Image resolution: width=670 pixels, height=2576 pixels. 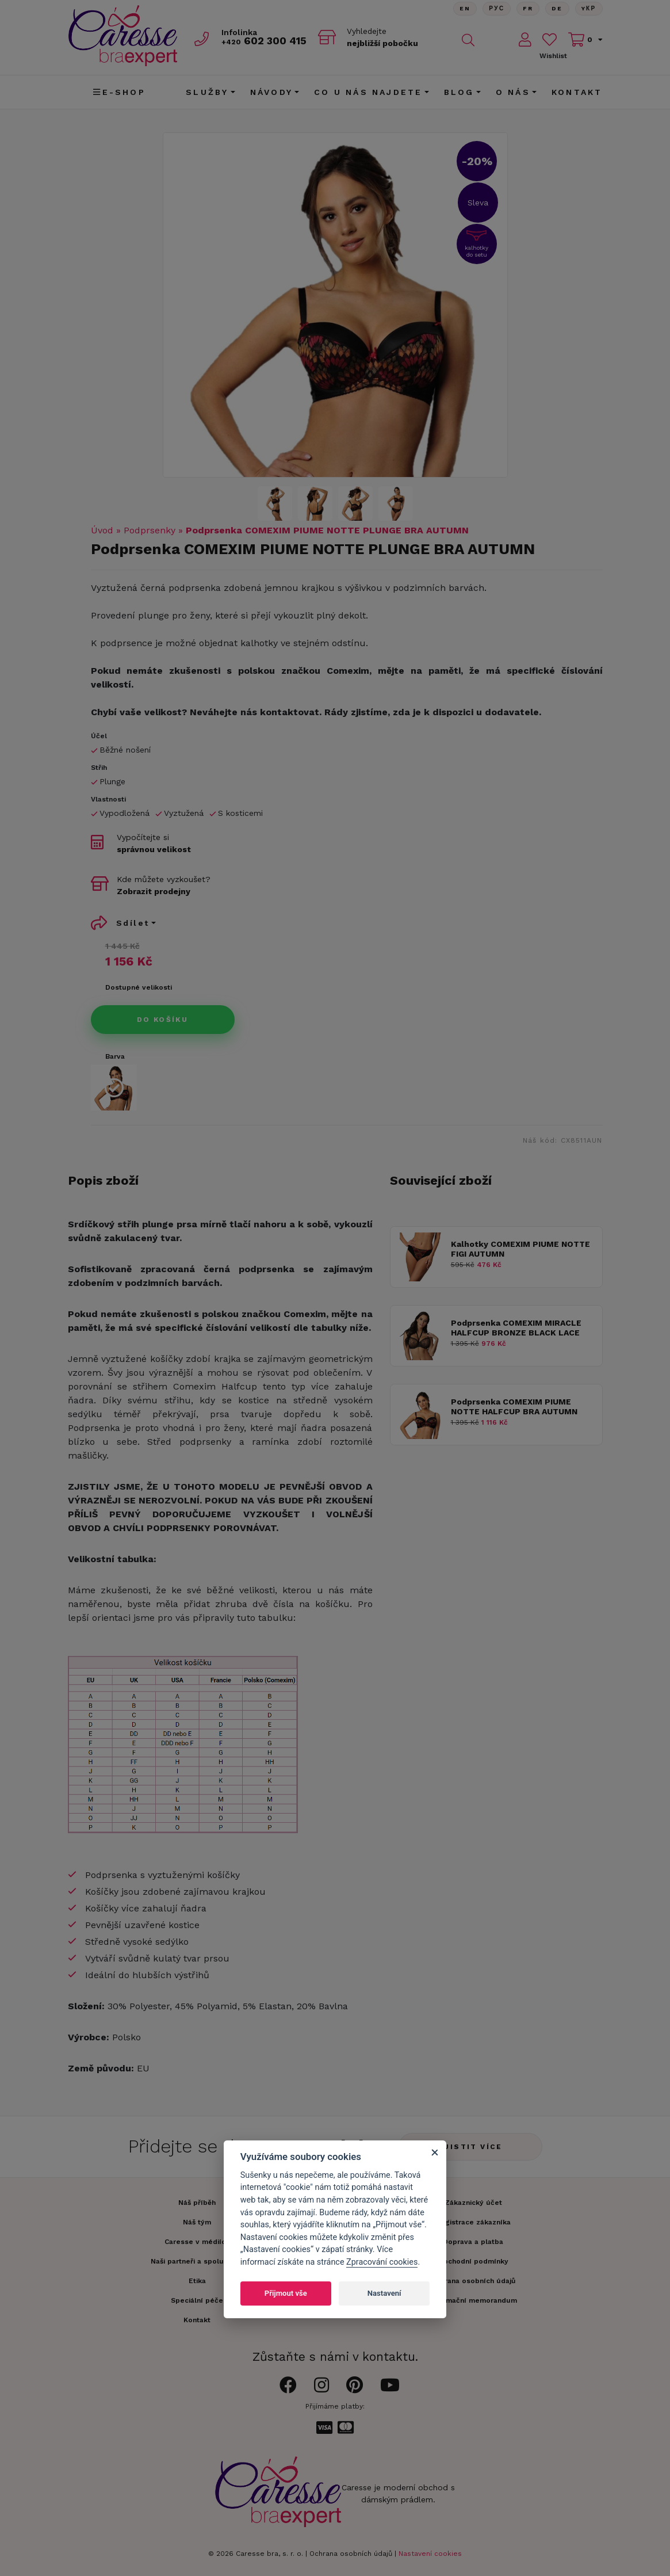 What do you see at coordinates (350, 2554) in the screenshot?
I see `Ochrana osobních údajů` at bounding box center [350, 2554].